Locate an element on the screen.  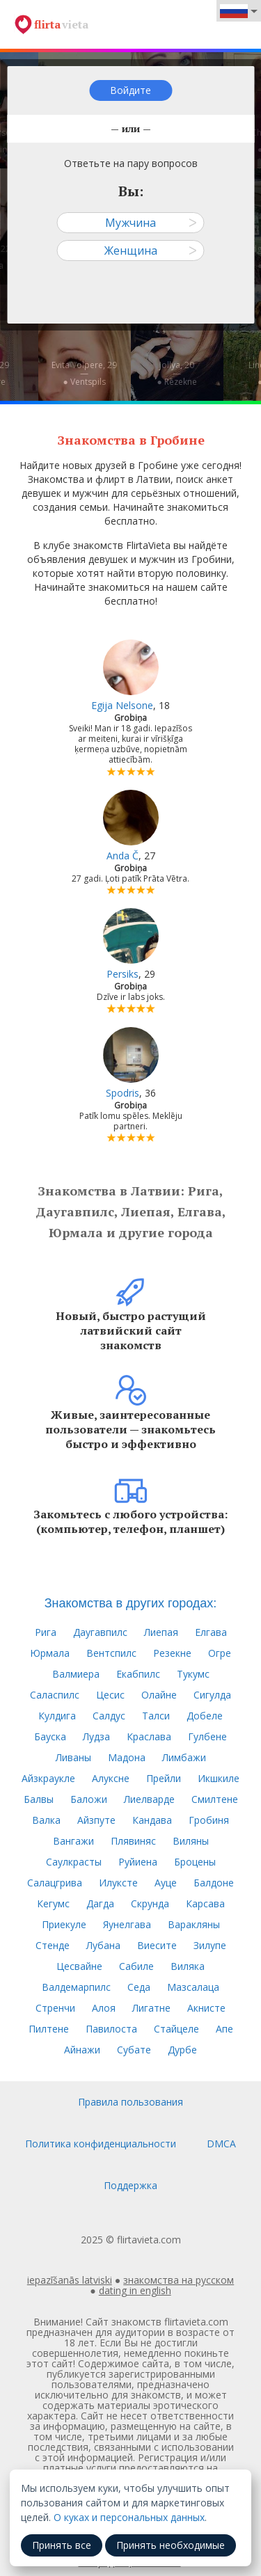
Кулдига is located at coordinates (57, 1715).